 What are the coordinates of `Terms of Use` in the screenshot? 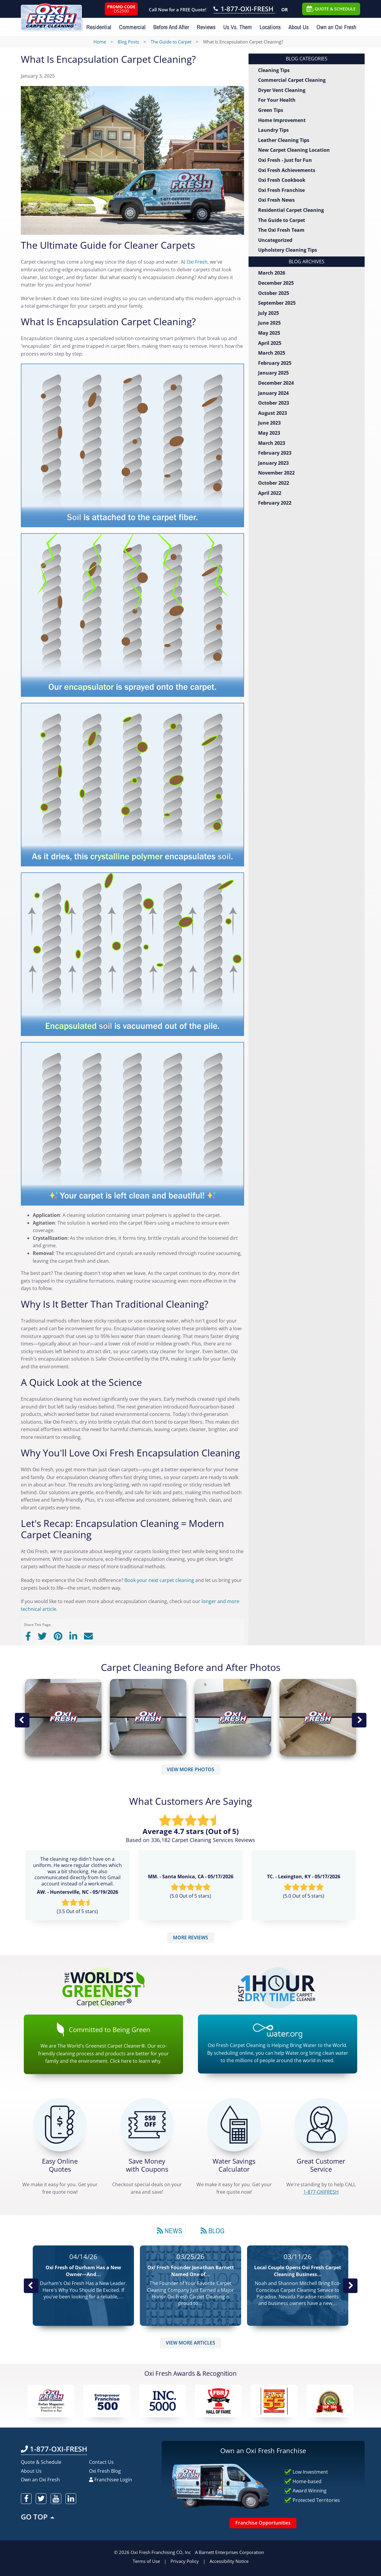 It's located at (146, 2561).